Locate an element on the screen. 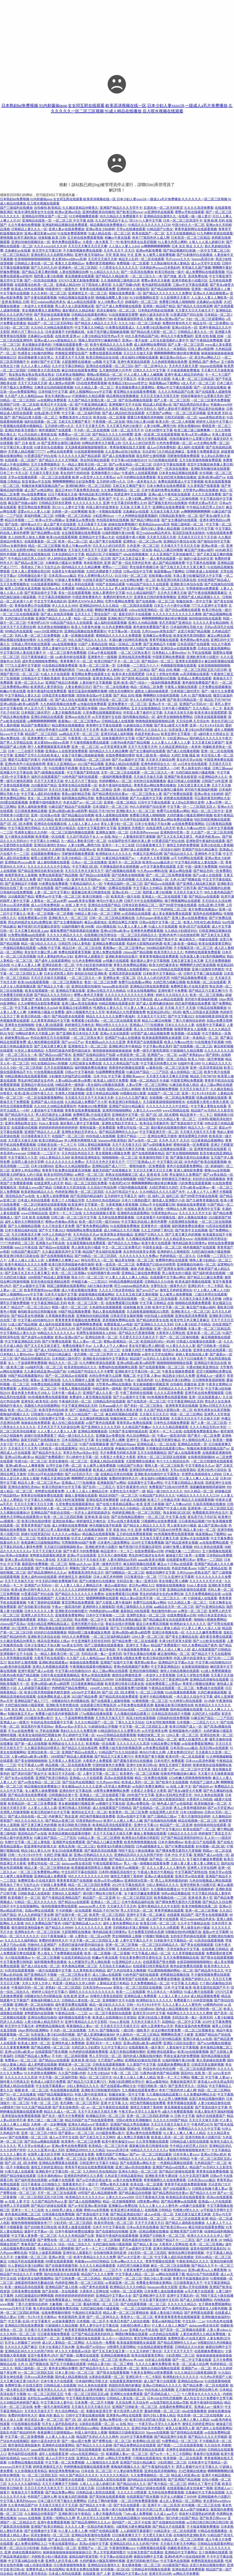  亚洲桃色在线观看网站 is located at coordinates (133, 1213).